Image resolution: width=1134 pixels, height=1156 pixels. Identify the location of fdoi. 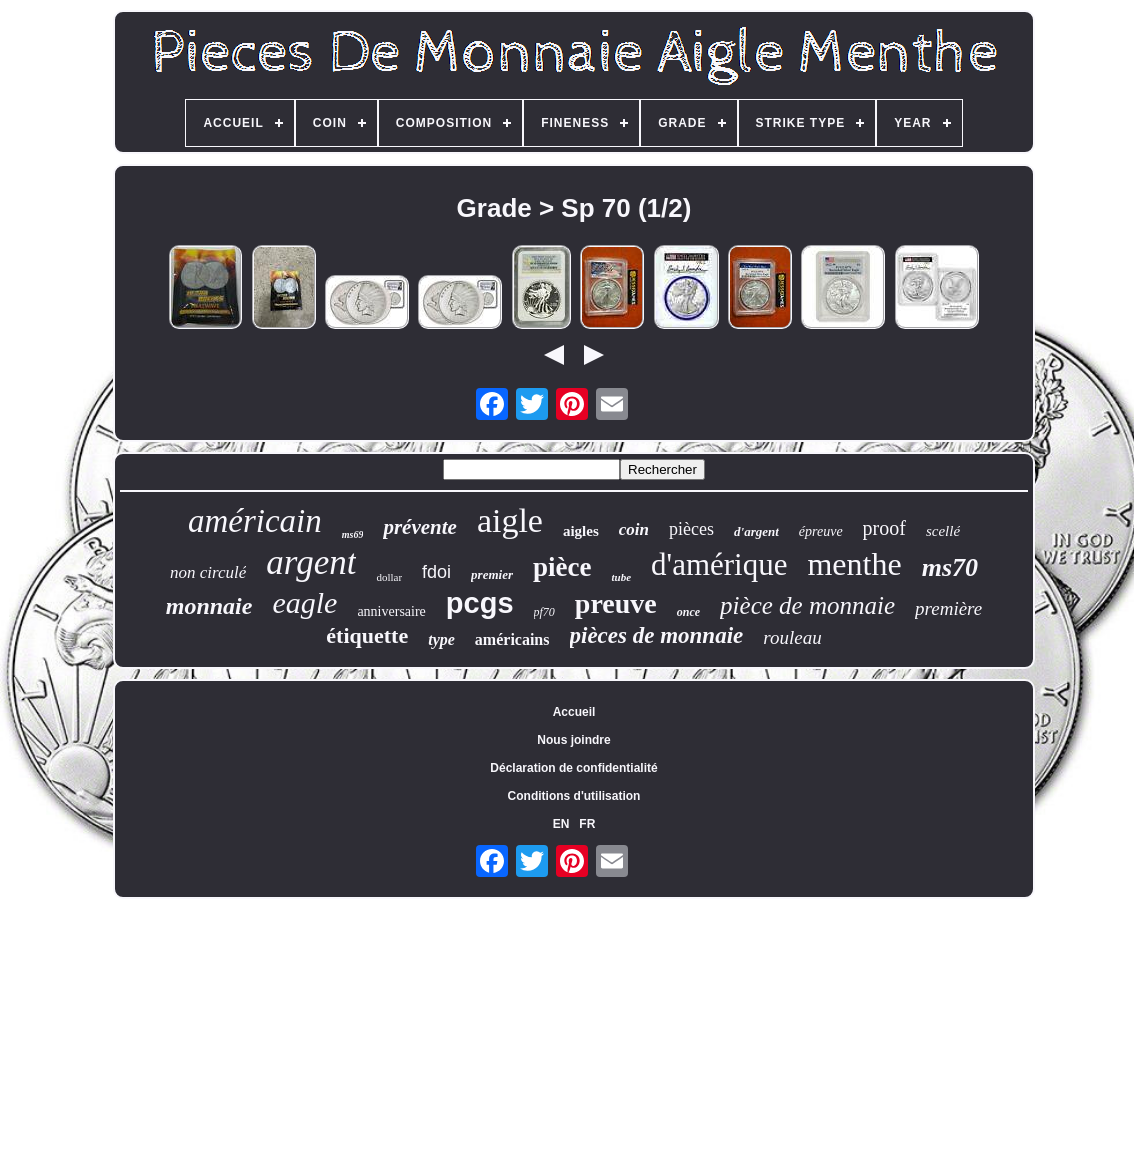
(436, 572).